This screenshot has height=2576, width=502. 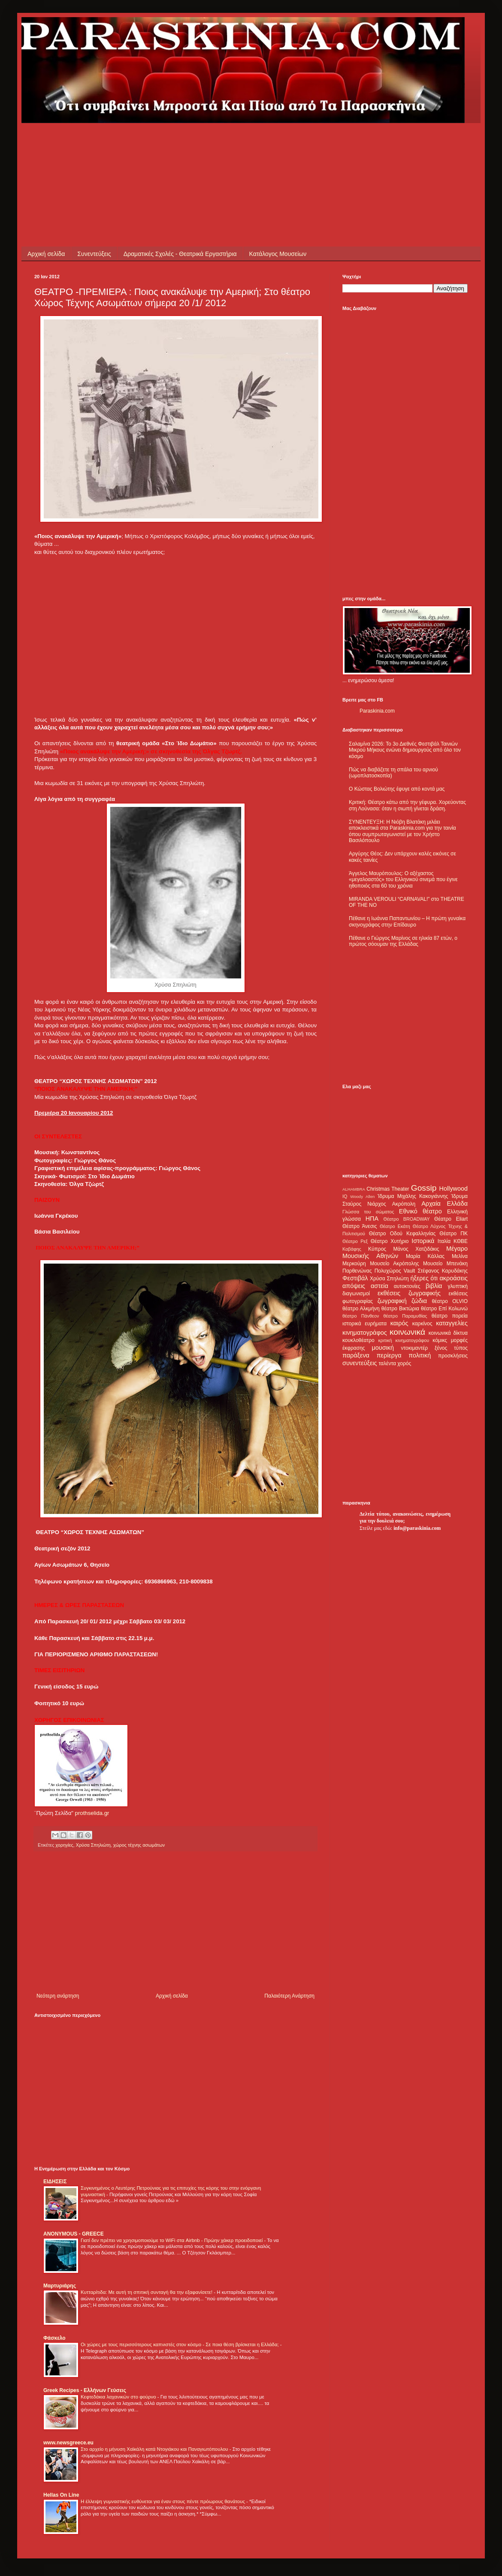 I want to click on Κριτική: Θέατρο κάτω από την γέφυρα. Χορεύοντας στη Λούνασα: όταν η σιωπή γίνεται δράση., so click(x=407, y=805).